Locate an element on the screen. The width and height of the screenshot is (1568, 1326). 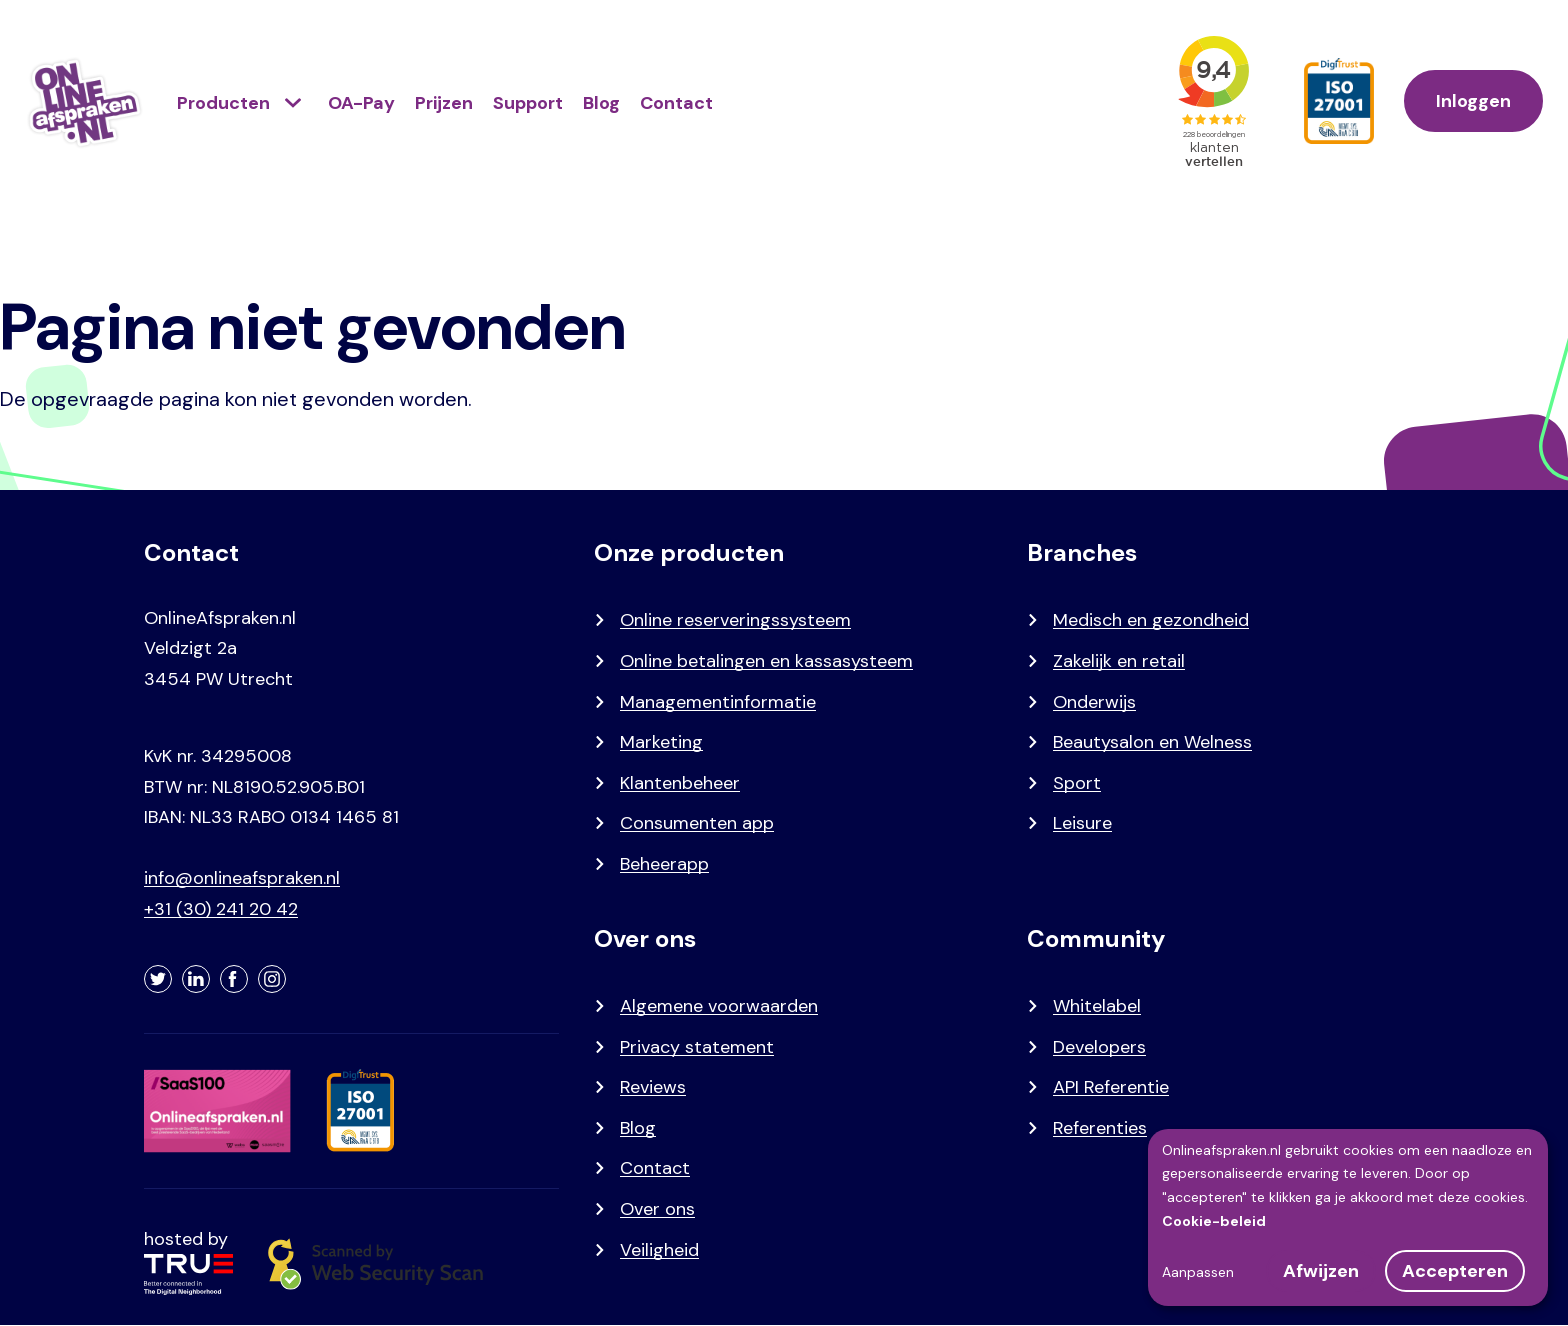
[dialog] is located at coordinates (1348, 1217).